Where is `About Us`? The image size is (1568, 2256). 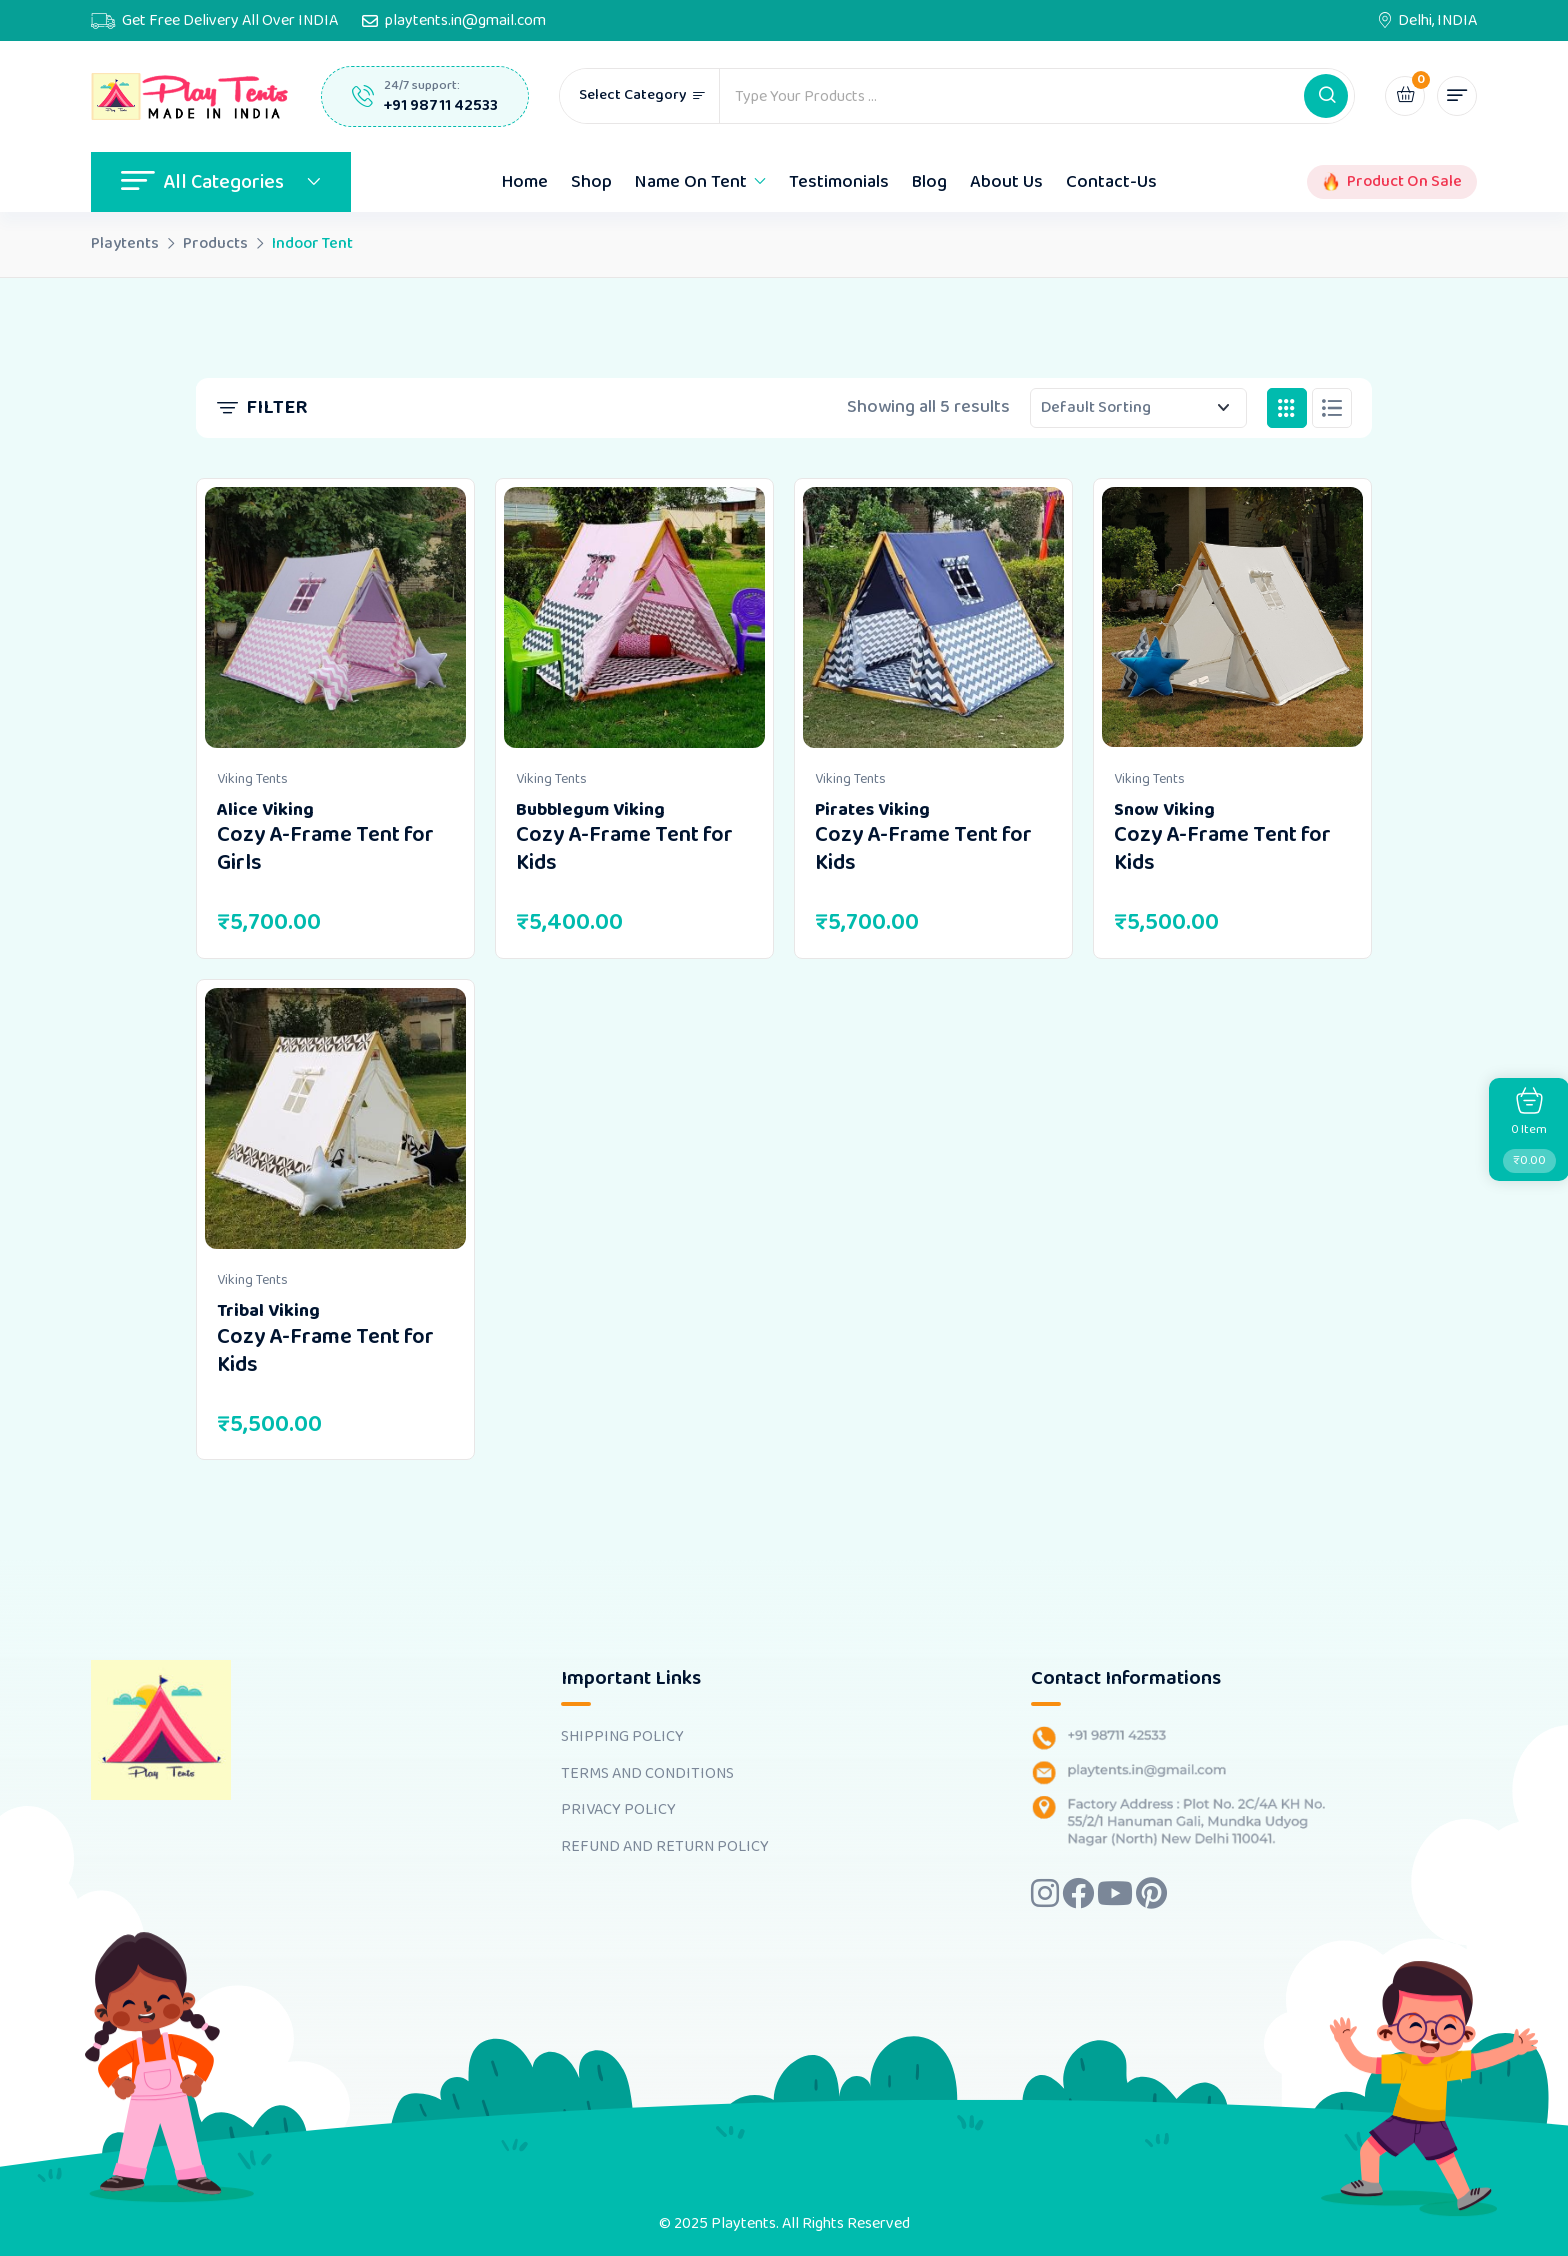 About Us is located at coordinates (1006, 182).